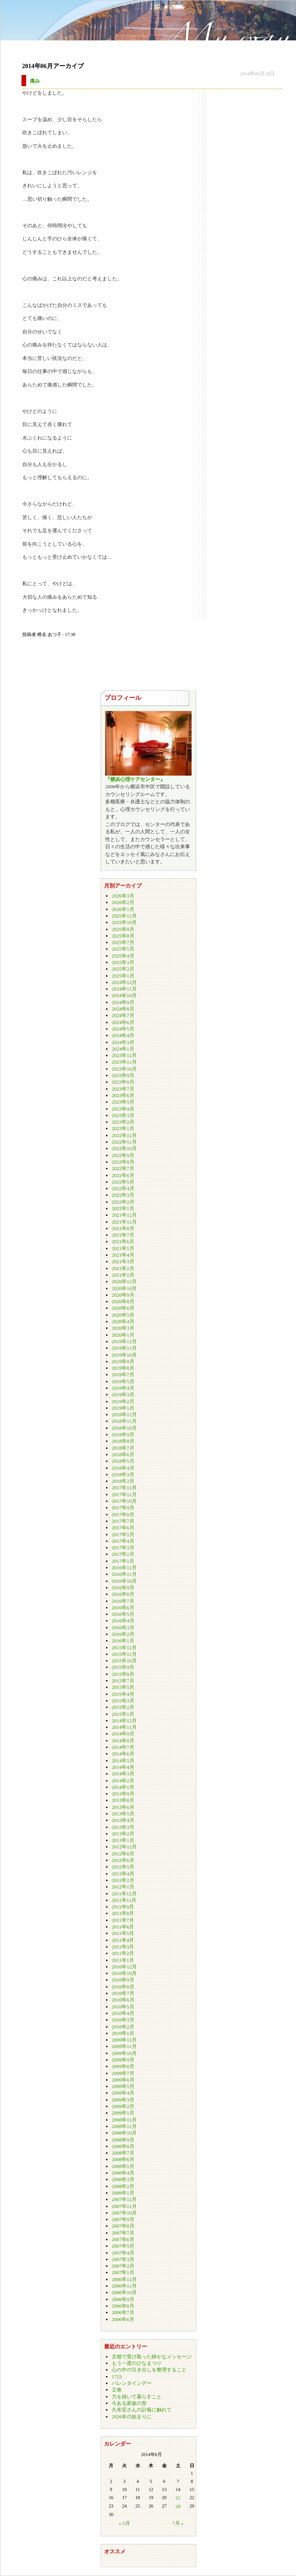  I want to click on 2010年5月, so click(123, 2007).